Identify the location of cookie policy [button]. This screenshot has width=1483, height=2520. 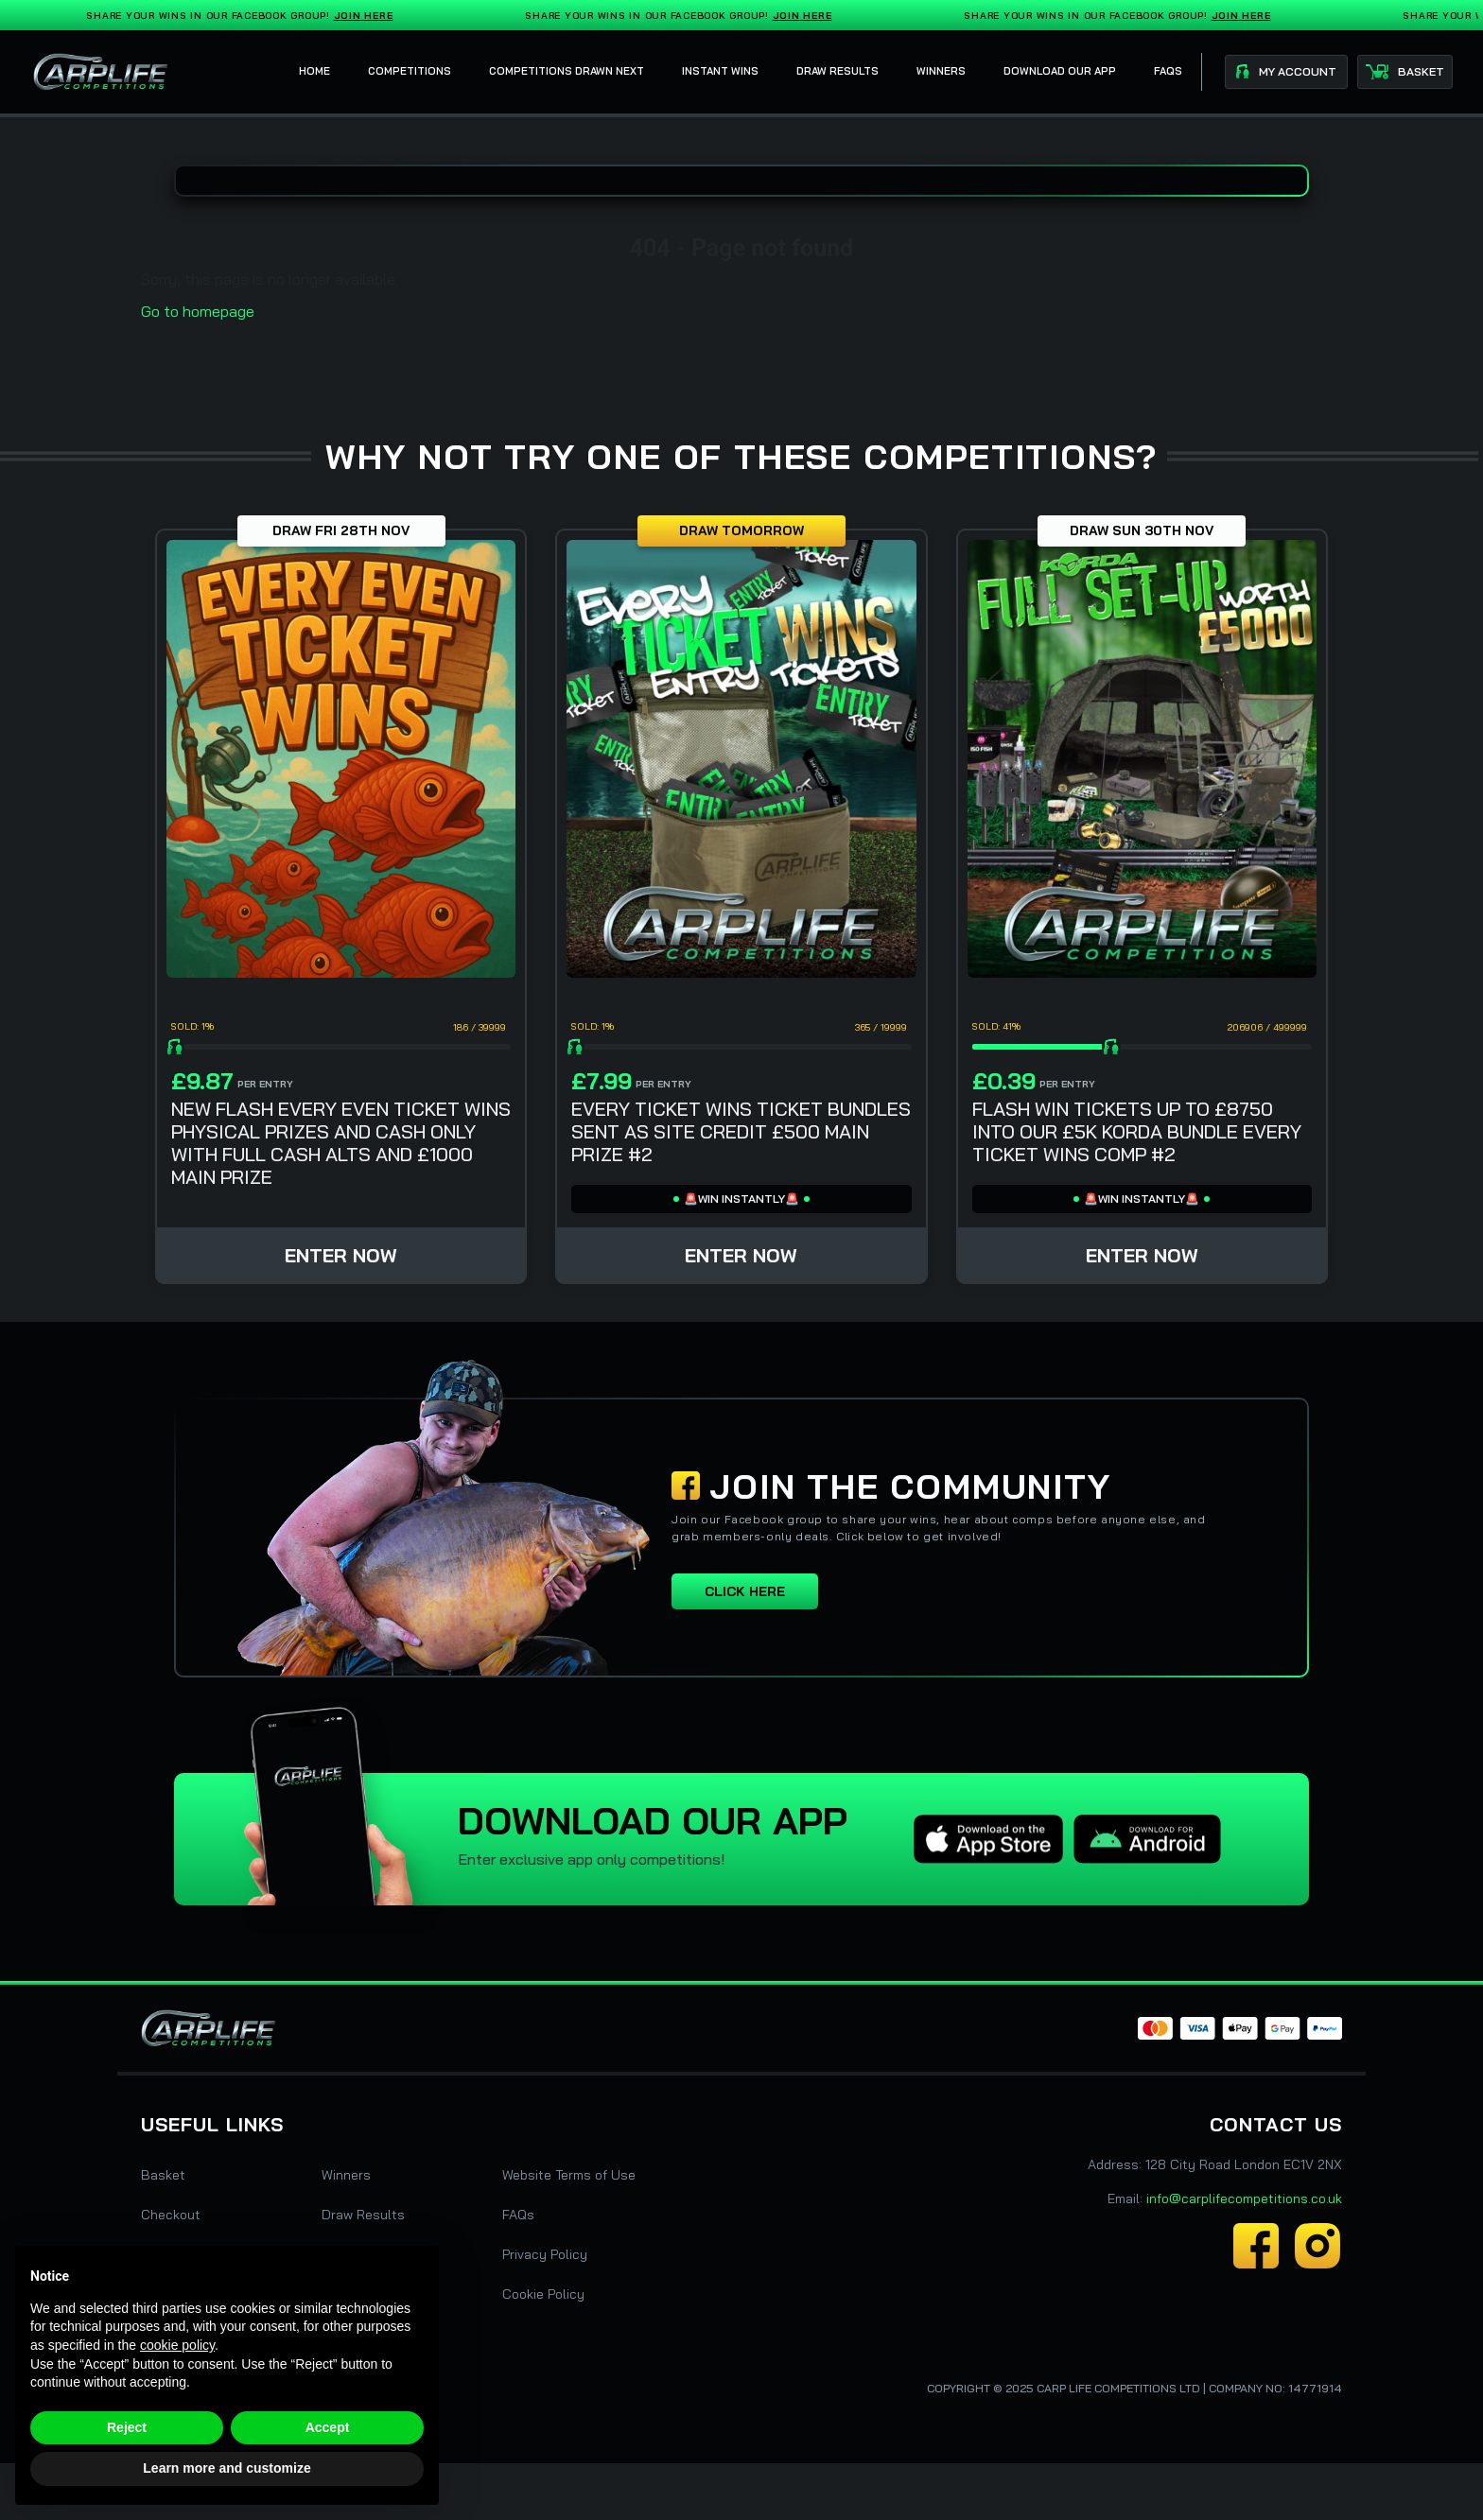
(177, 2345).